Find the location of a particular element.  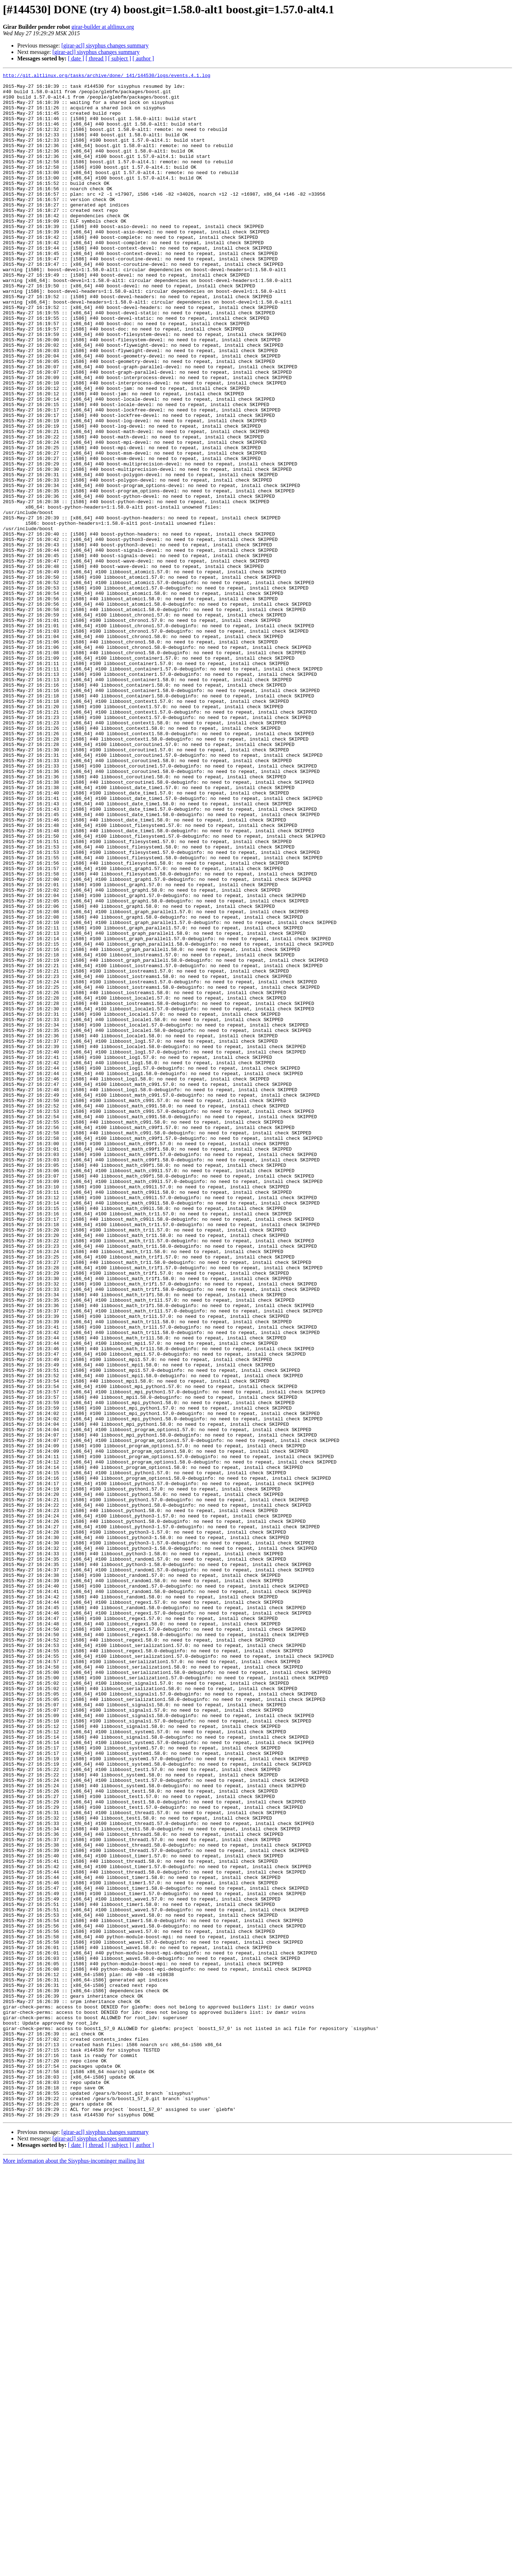

[ date ] is located at coordinates (76, 58).